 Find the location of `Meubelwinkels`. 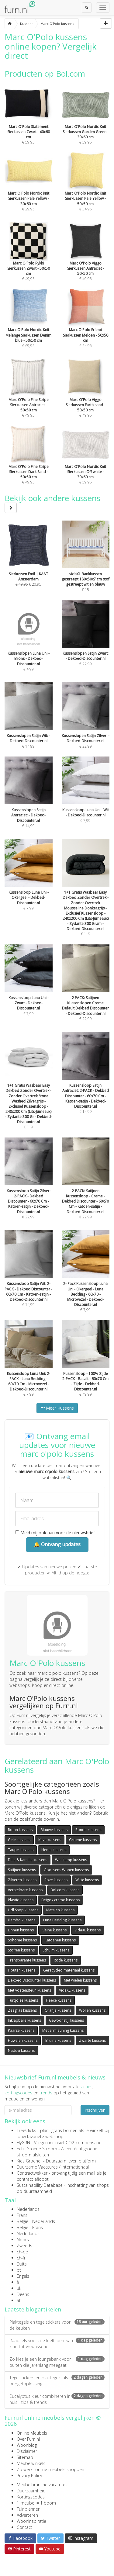

Meubelwinkels is located at coordinates (31, 2463).